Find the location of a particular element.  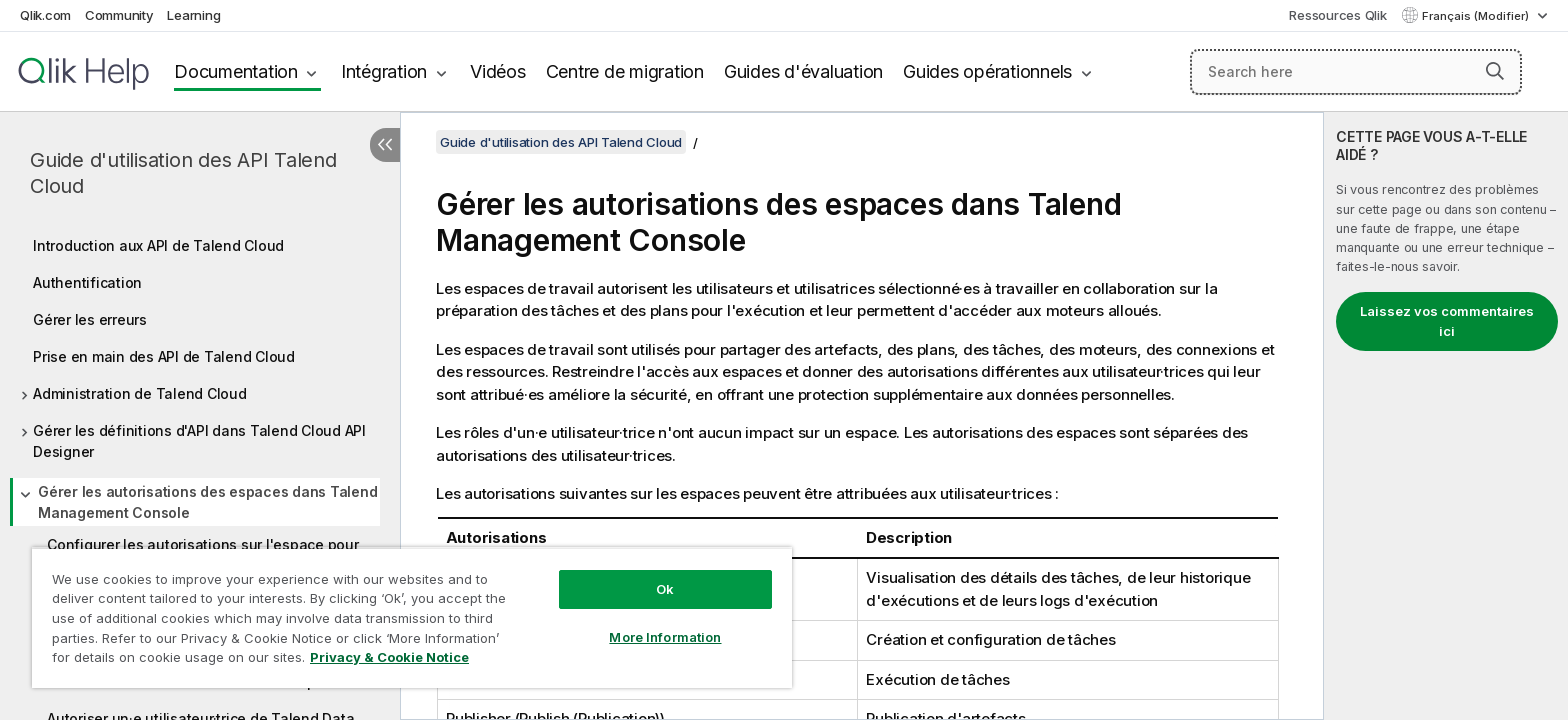

Gérer les autorisations des espaces dans Talend Management Console is located at coordinates (207, 502).